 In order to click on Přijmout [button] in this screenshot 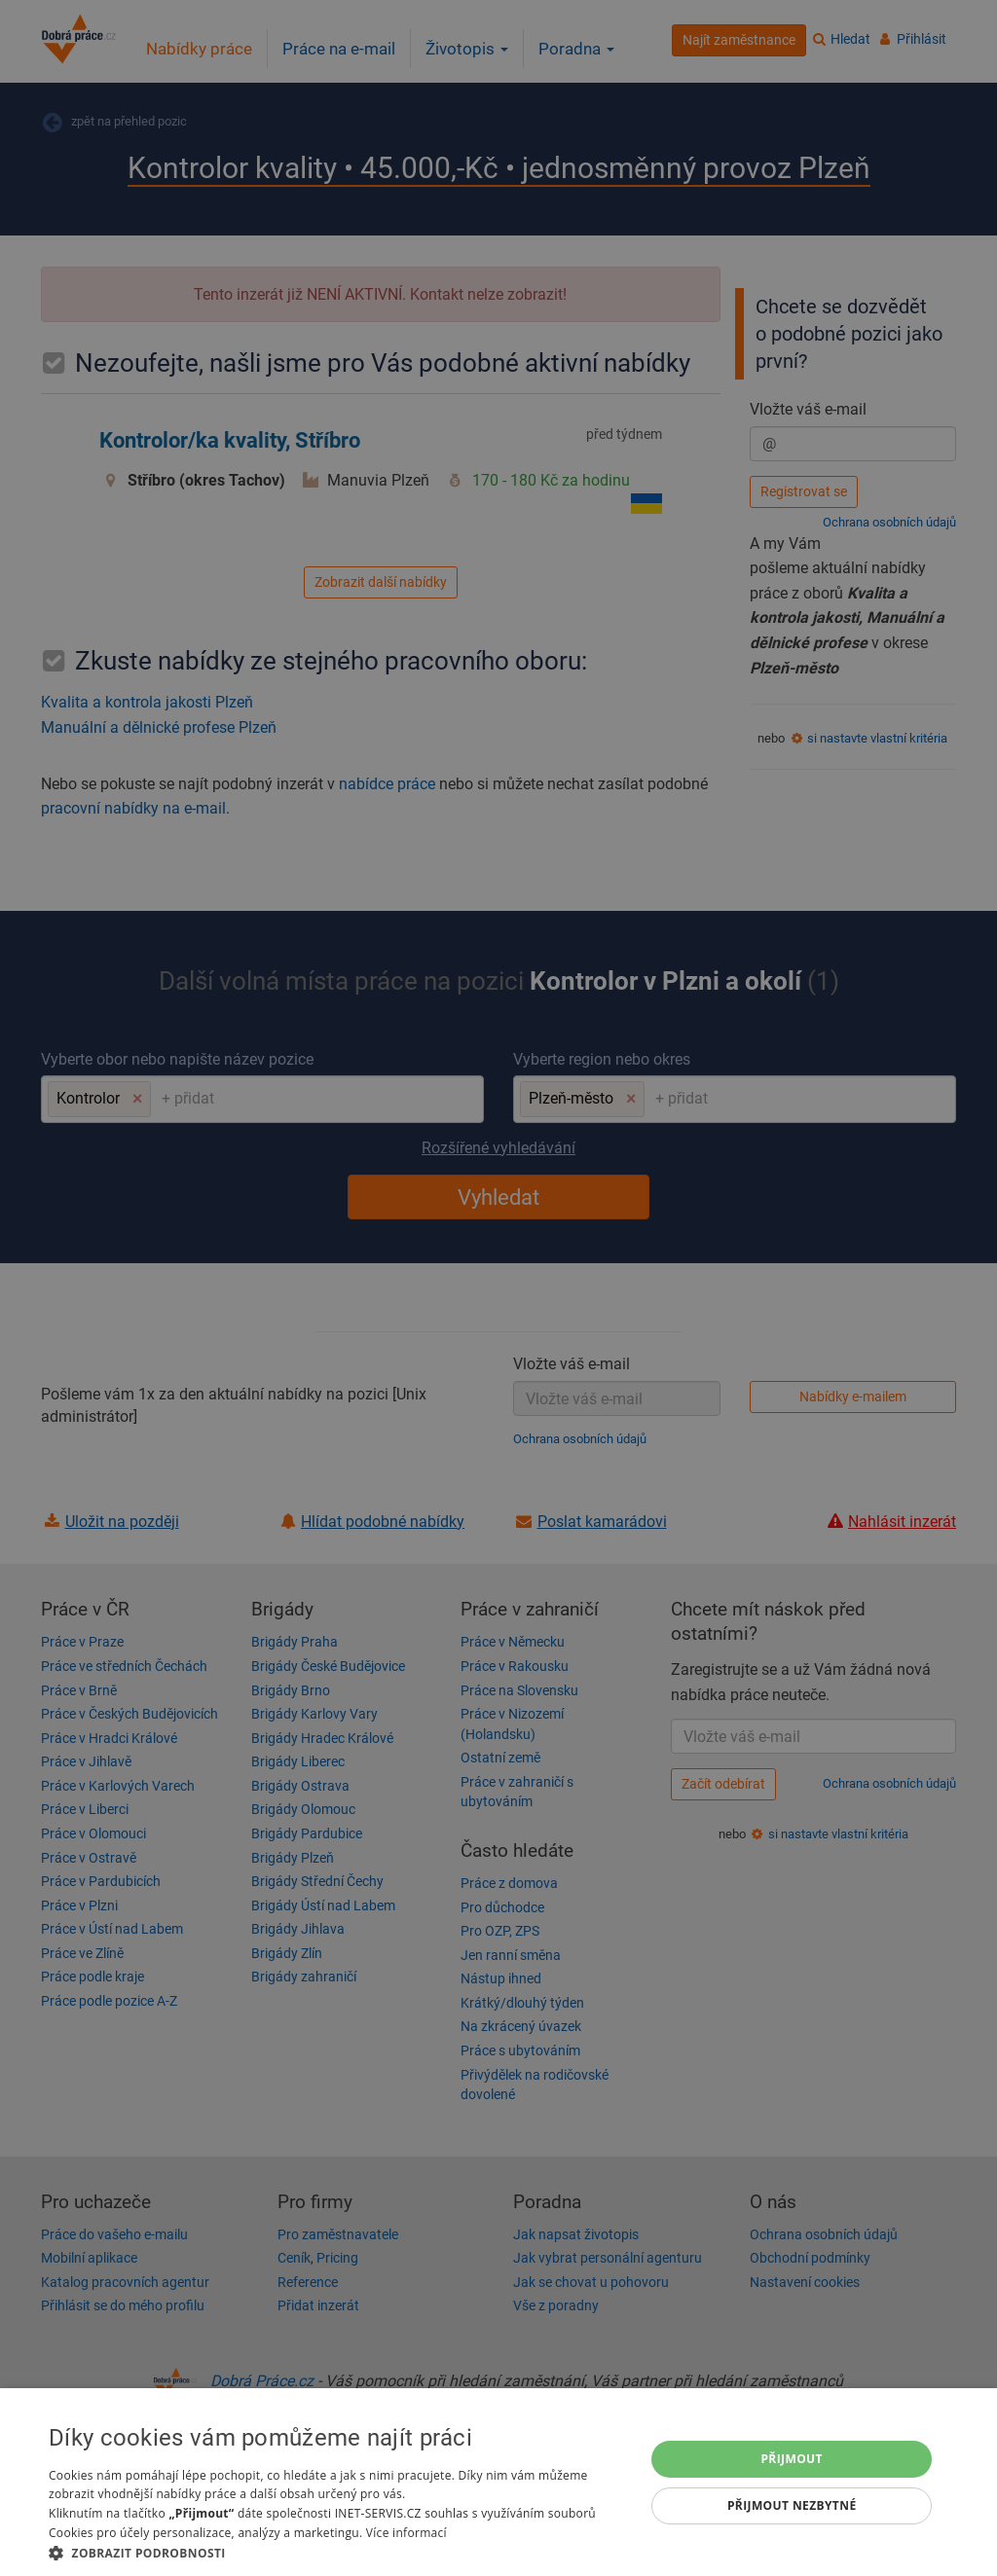, I will do `click(791, 2458)`.